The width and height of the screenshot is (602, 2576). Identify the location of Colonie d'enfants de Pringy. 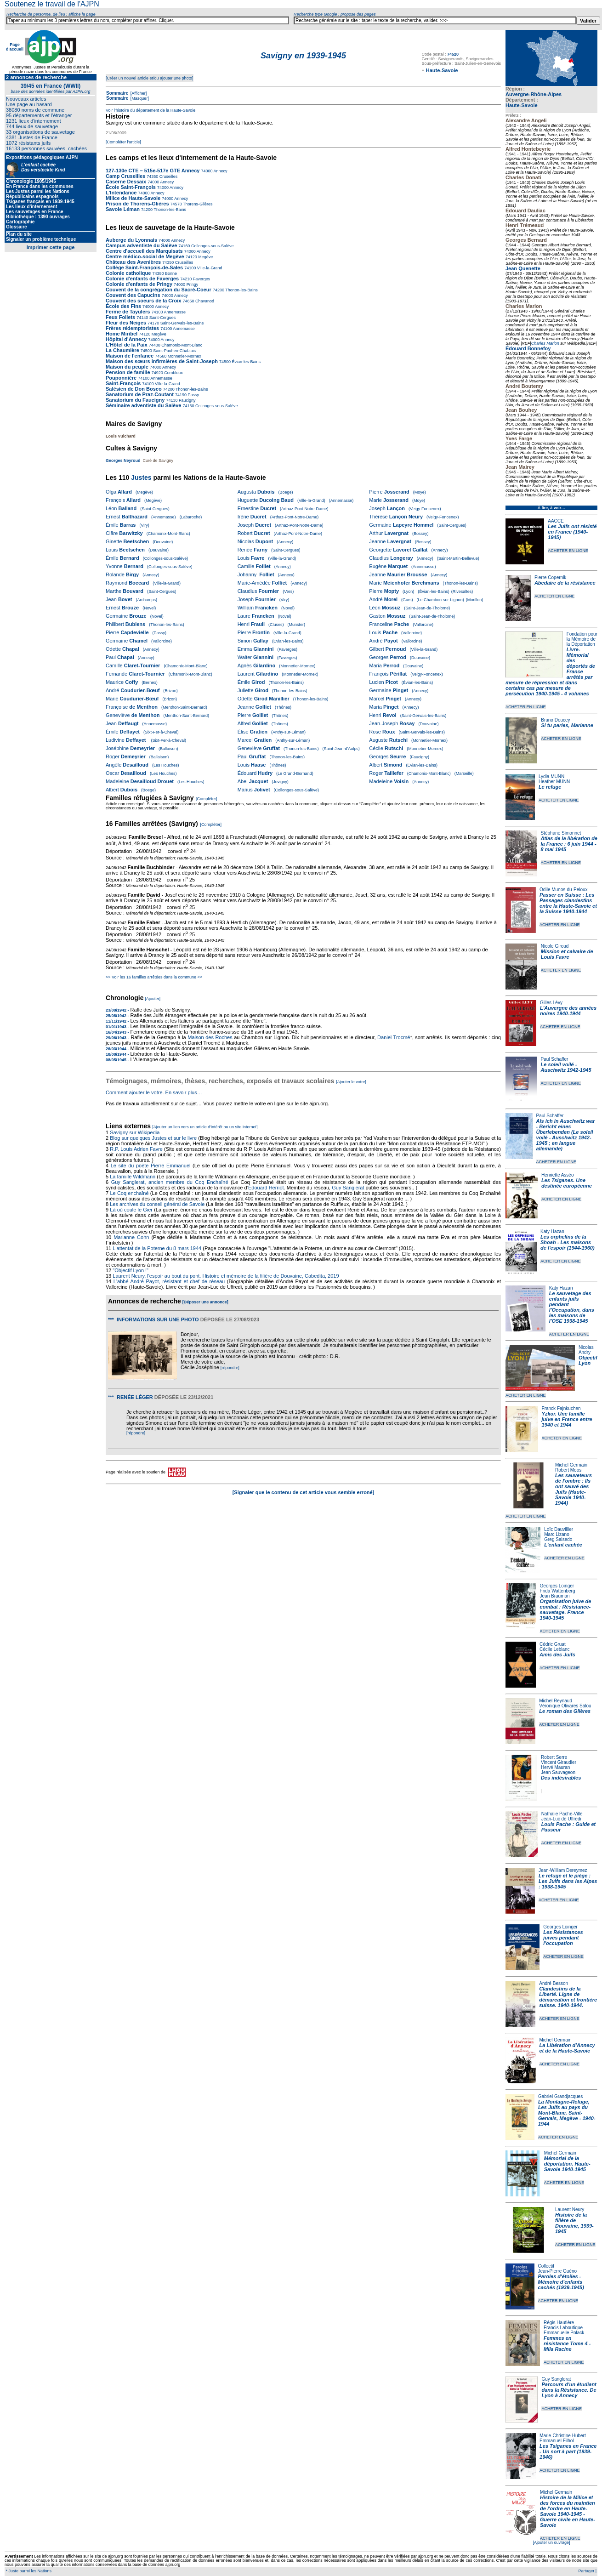
(139, 284).